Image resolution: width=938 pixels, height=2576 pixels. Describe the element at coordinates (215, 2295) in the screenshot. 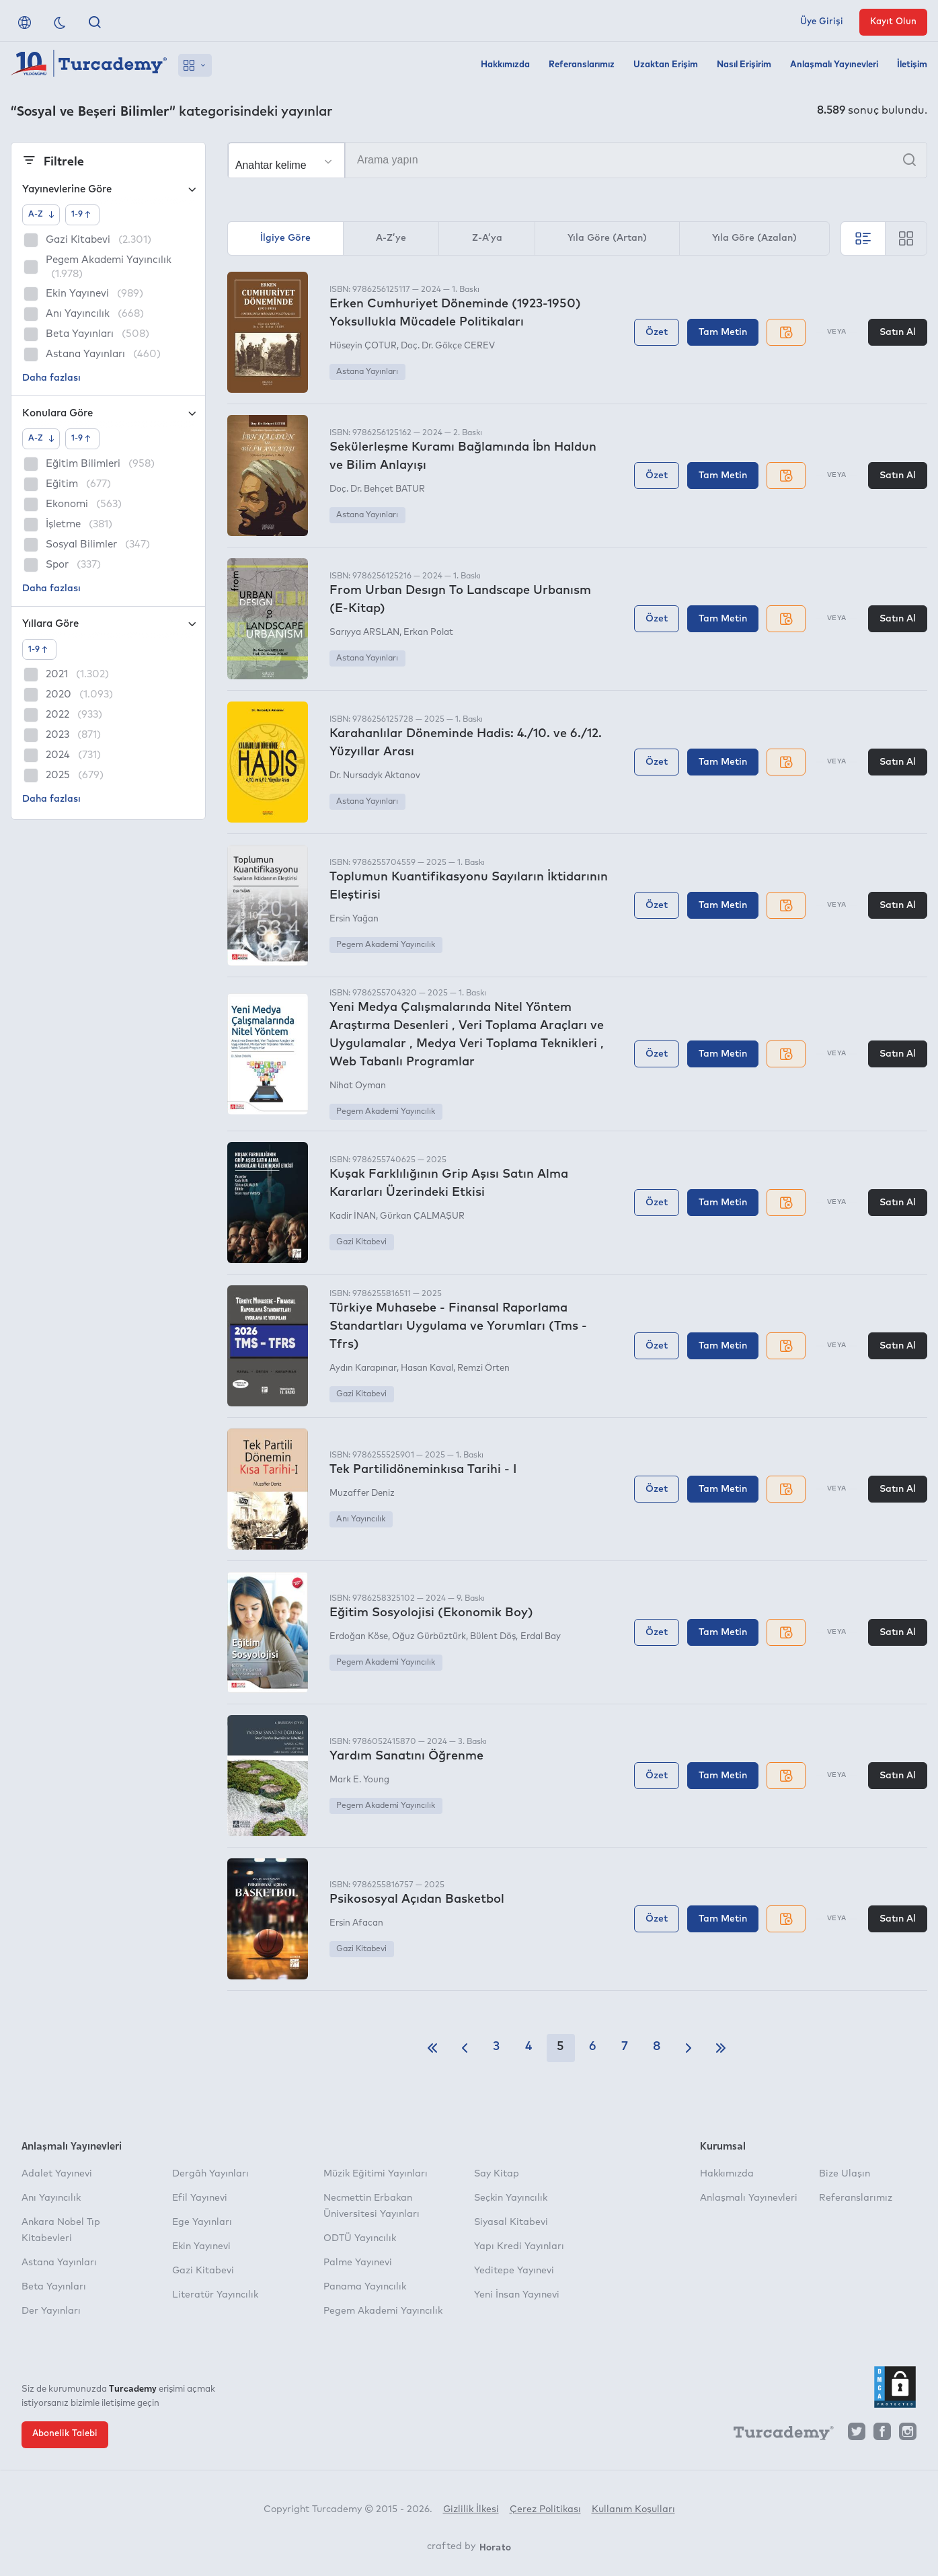

I see `Literatür Yayıncılık` at that location.